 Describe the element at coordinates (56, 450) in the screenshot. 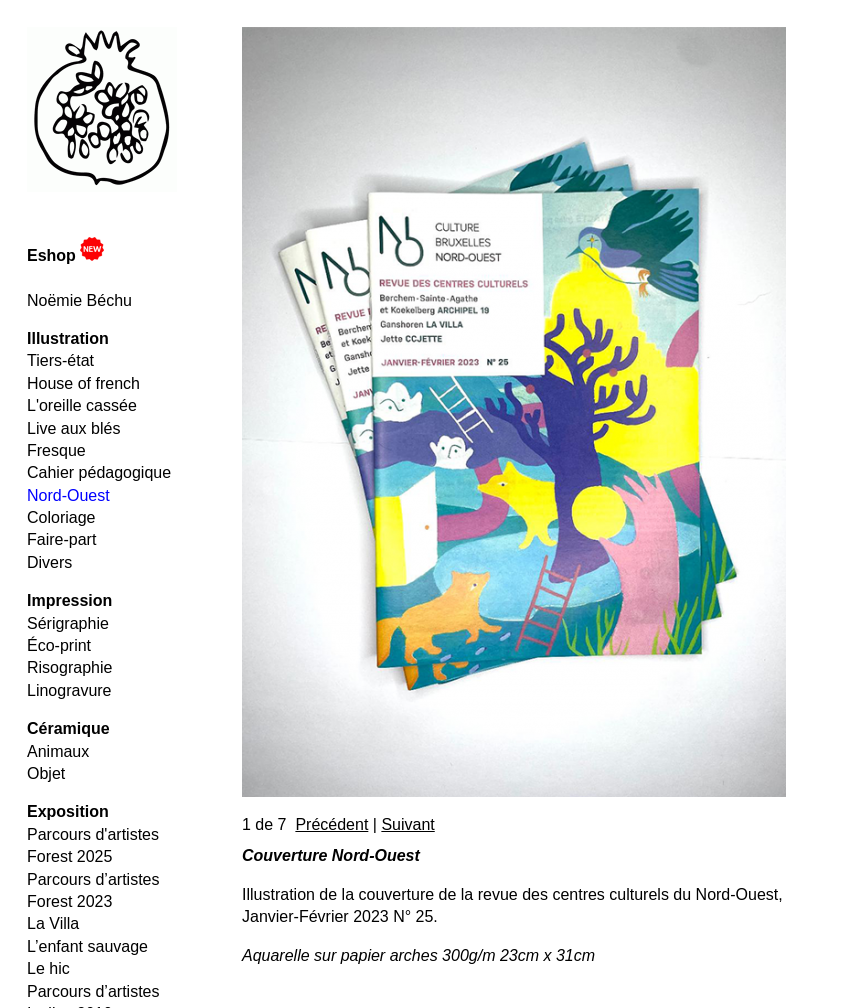

I see `Fresque` at that location.